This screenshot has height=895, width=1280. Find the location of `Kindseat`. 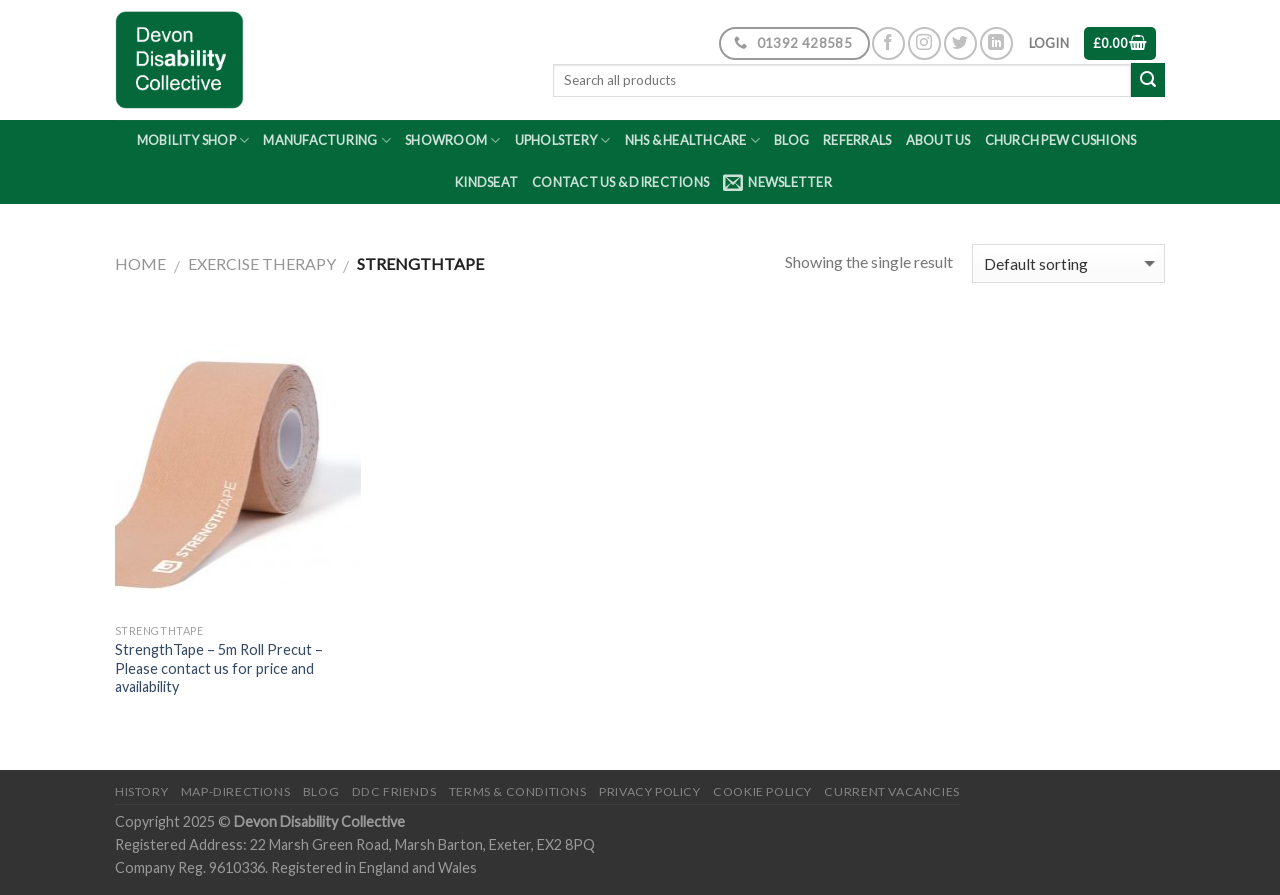

Kindseat is located at coordinates (486, 182).